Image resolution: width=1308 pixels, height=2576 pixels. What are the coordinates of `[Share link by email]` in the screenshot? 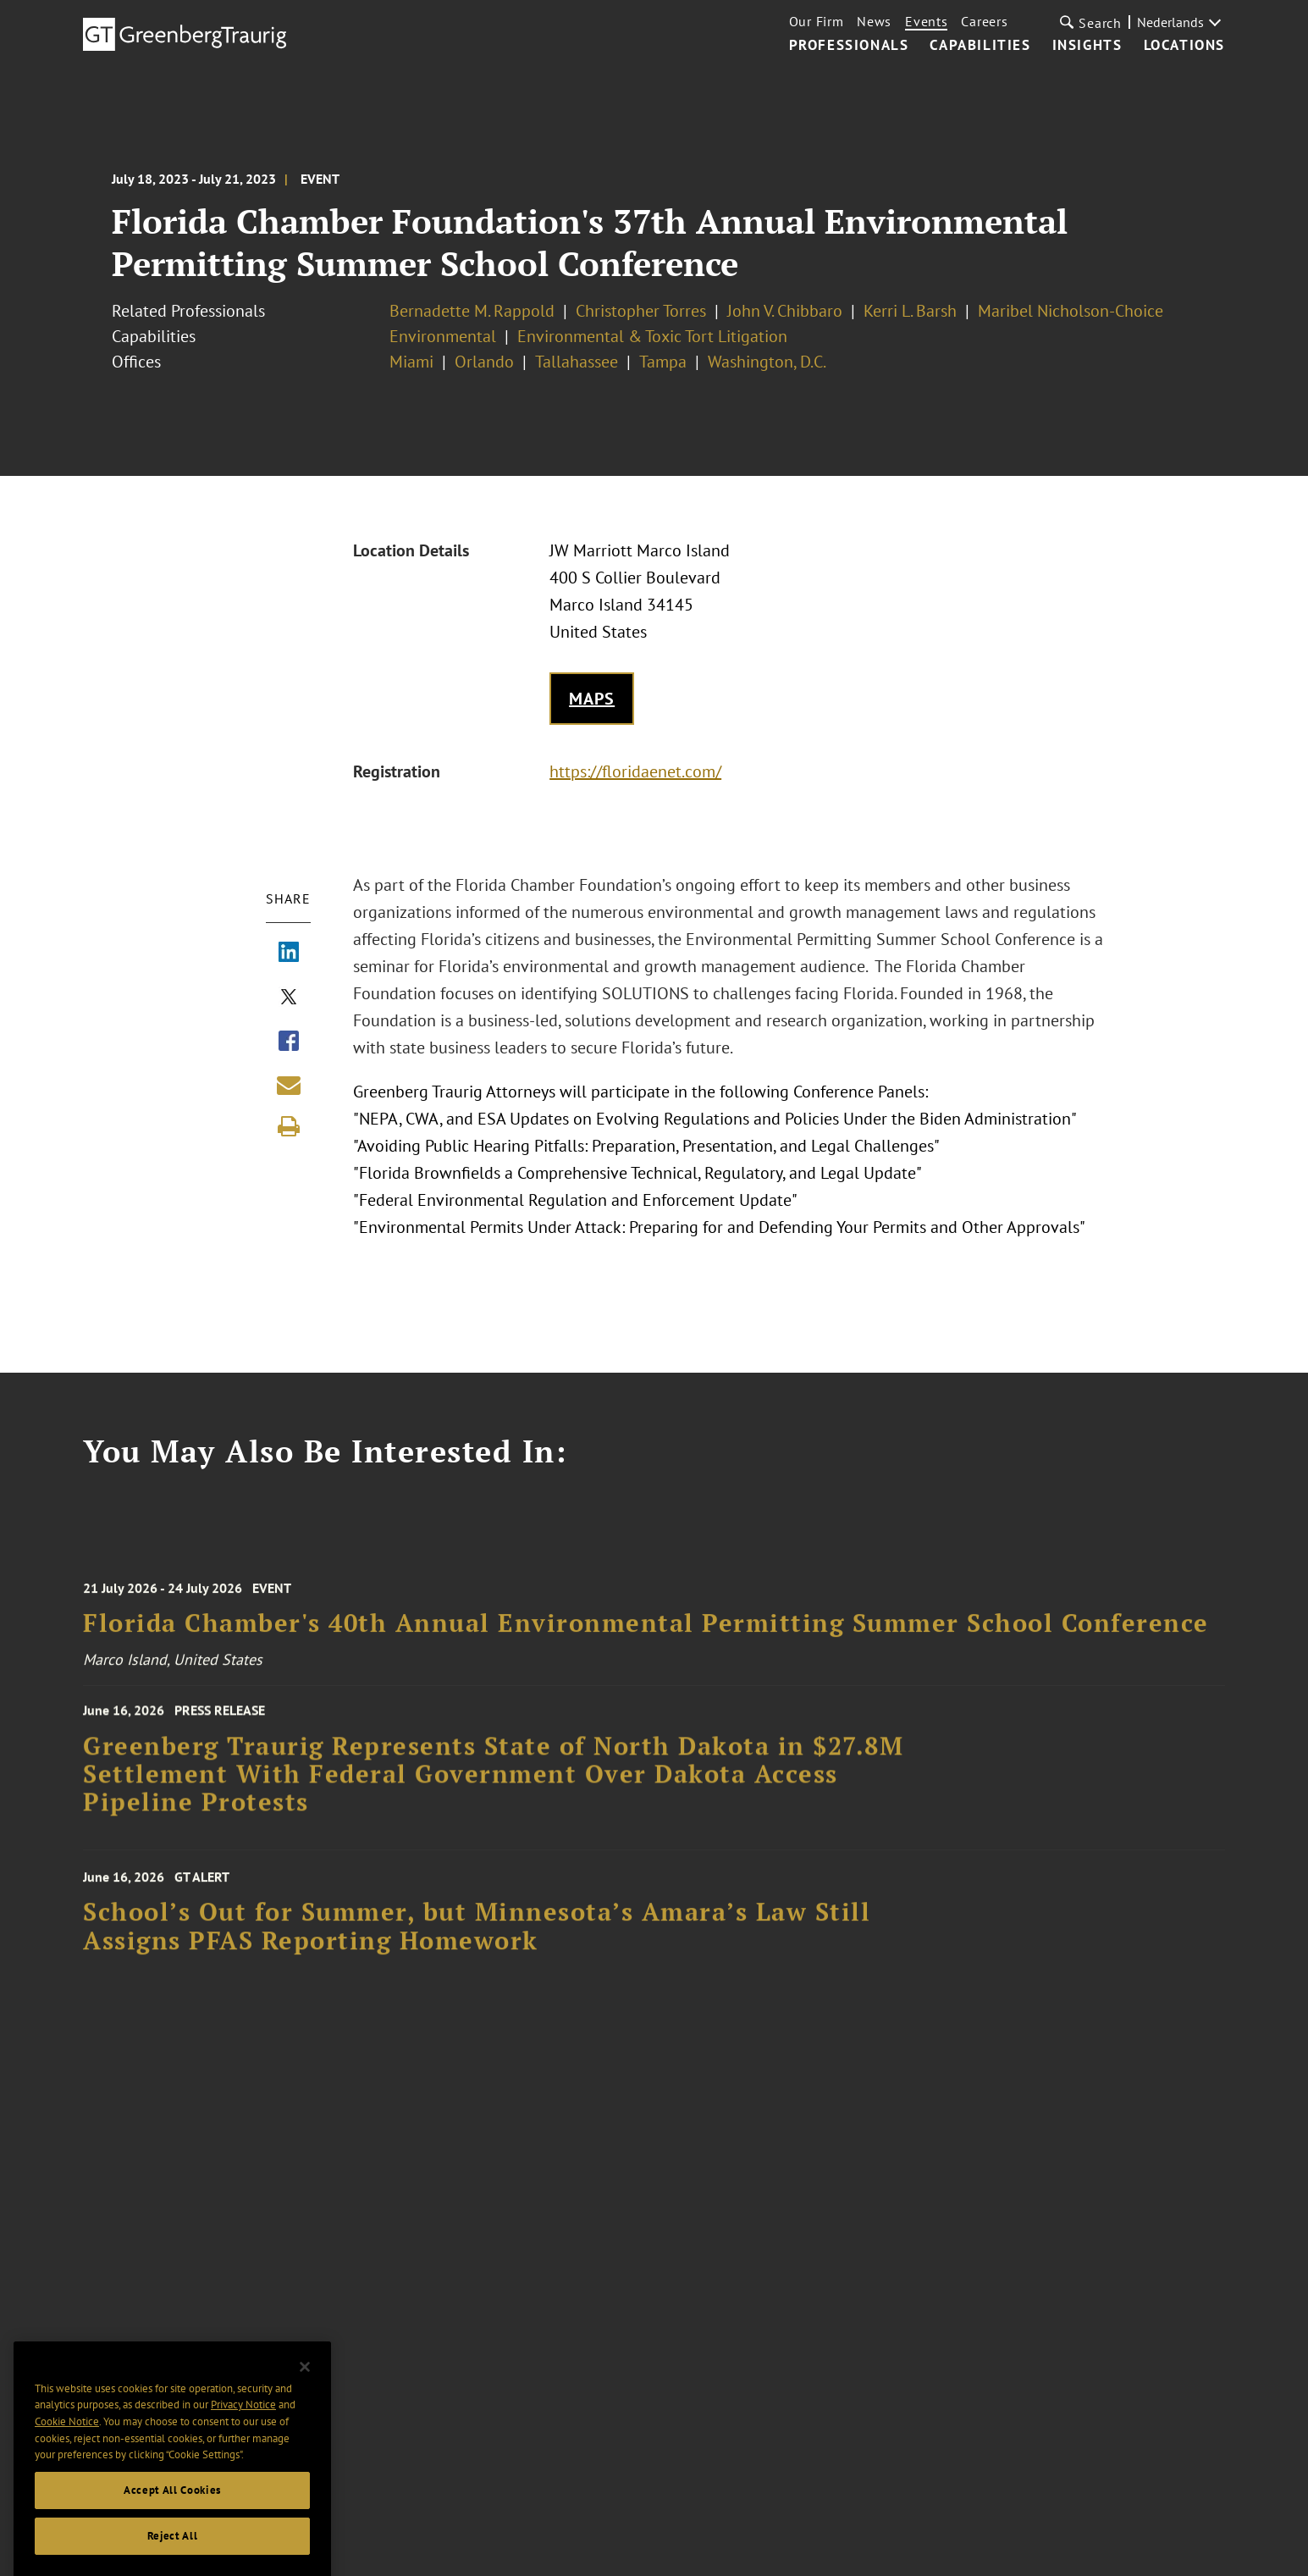 It's located at (289, 1085).